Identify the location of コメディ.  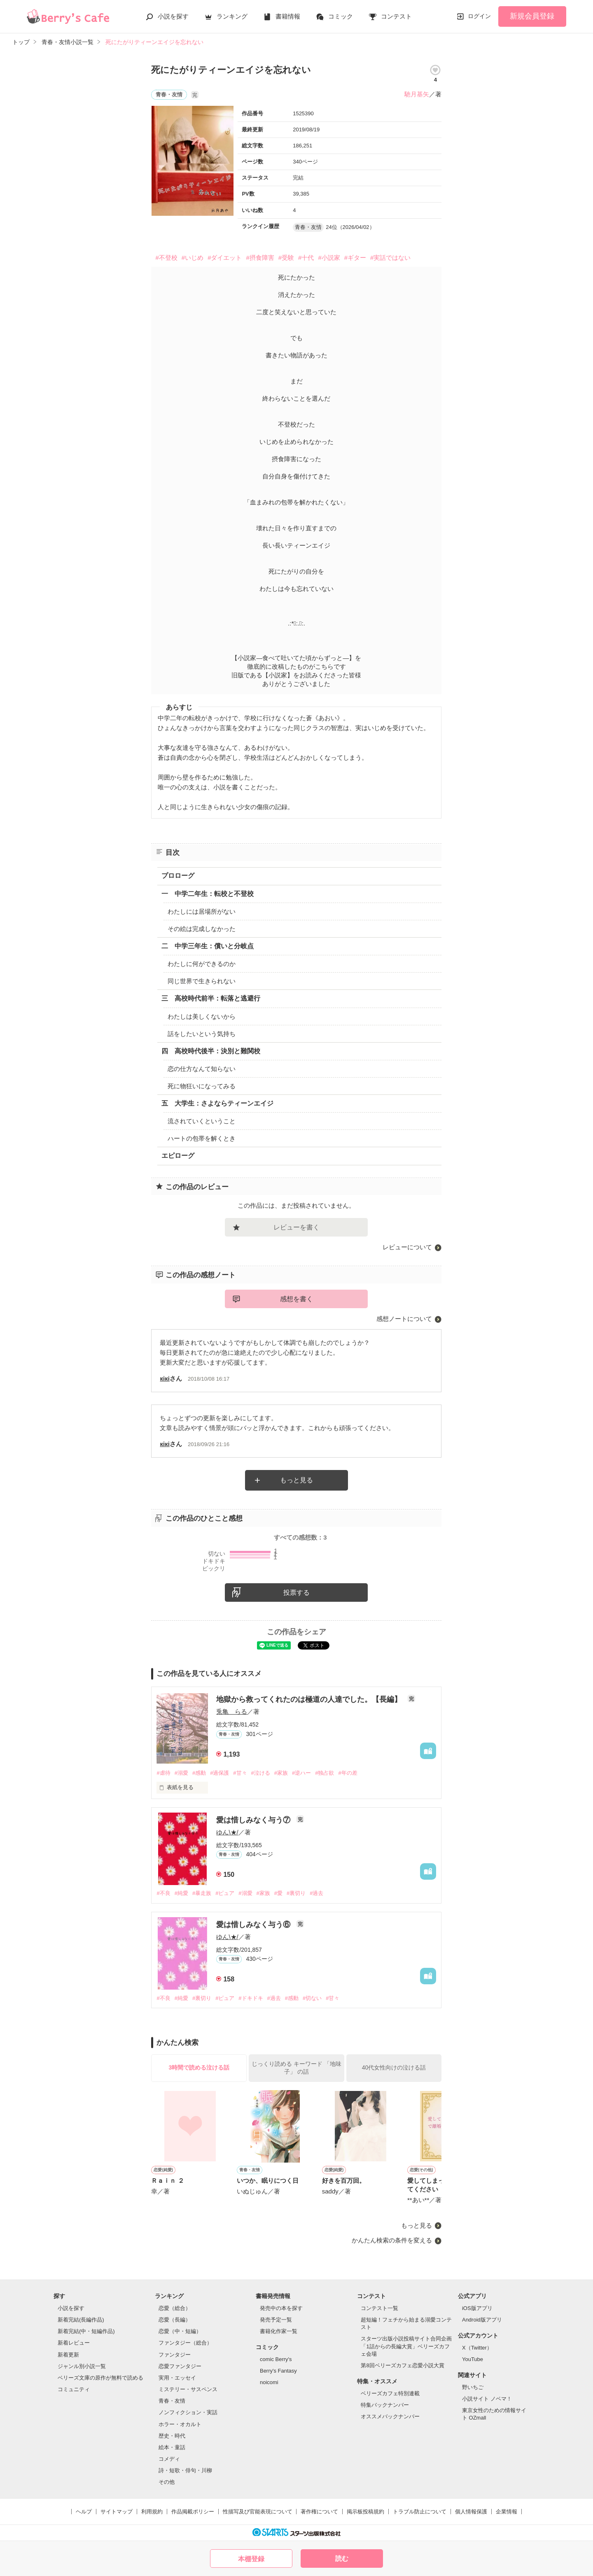
(169, 2459).